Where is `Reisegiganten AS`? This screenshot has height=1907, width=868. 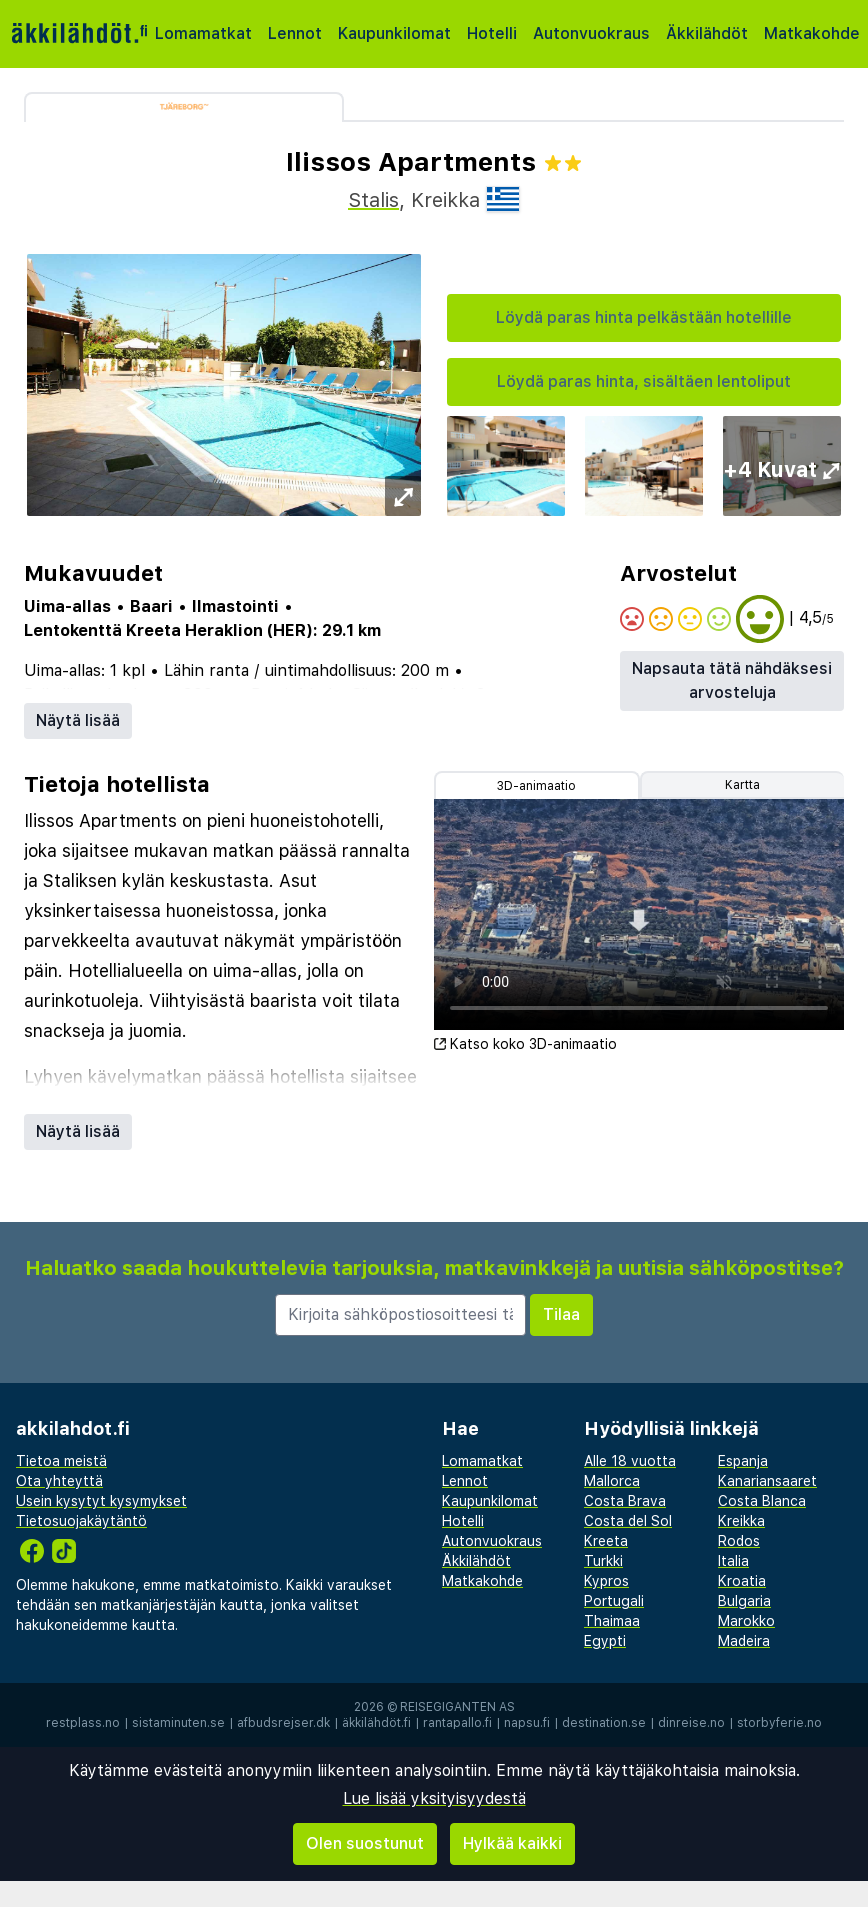 Reisegiganten AS is located at coordinates (457, 1707).